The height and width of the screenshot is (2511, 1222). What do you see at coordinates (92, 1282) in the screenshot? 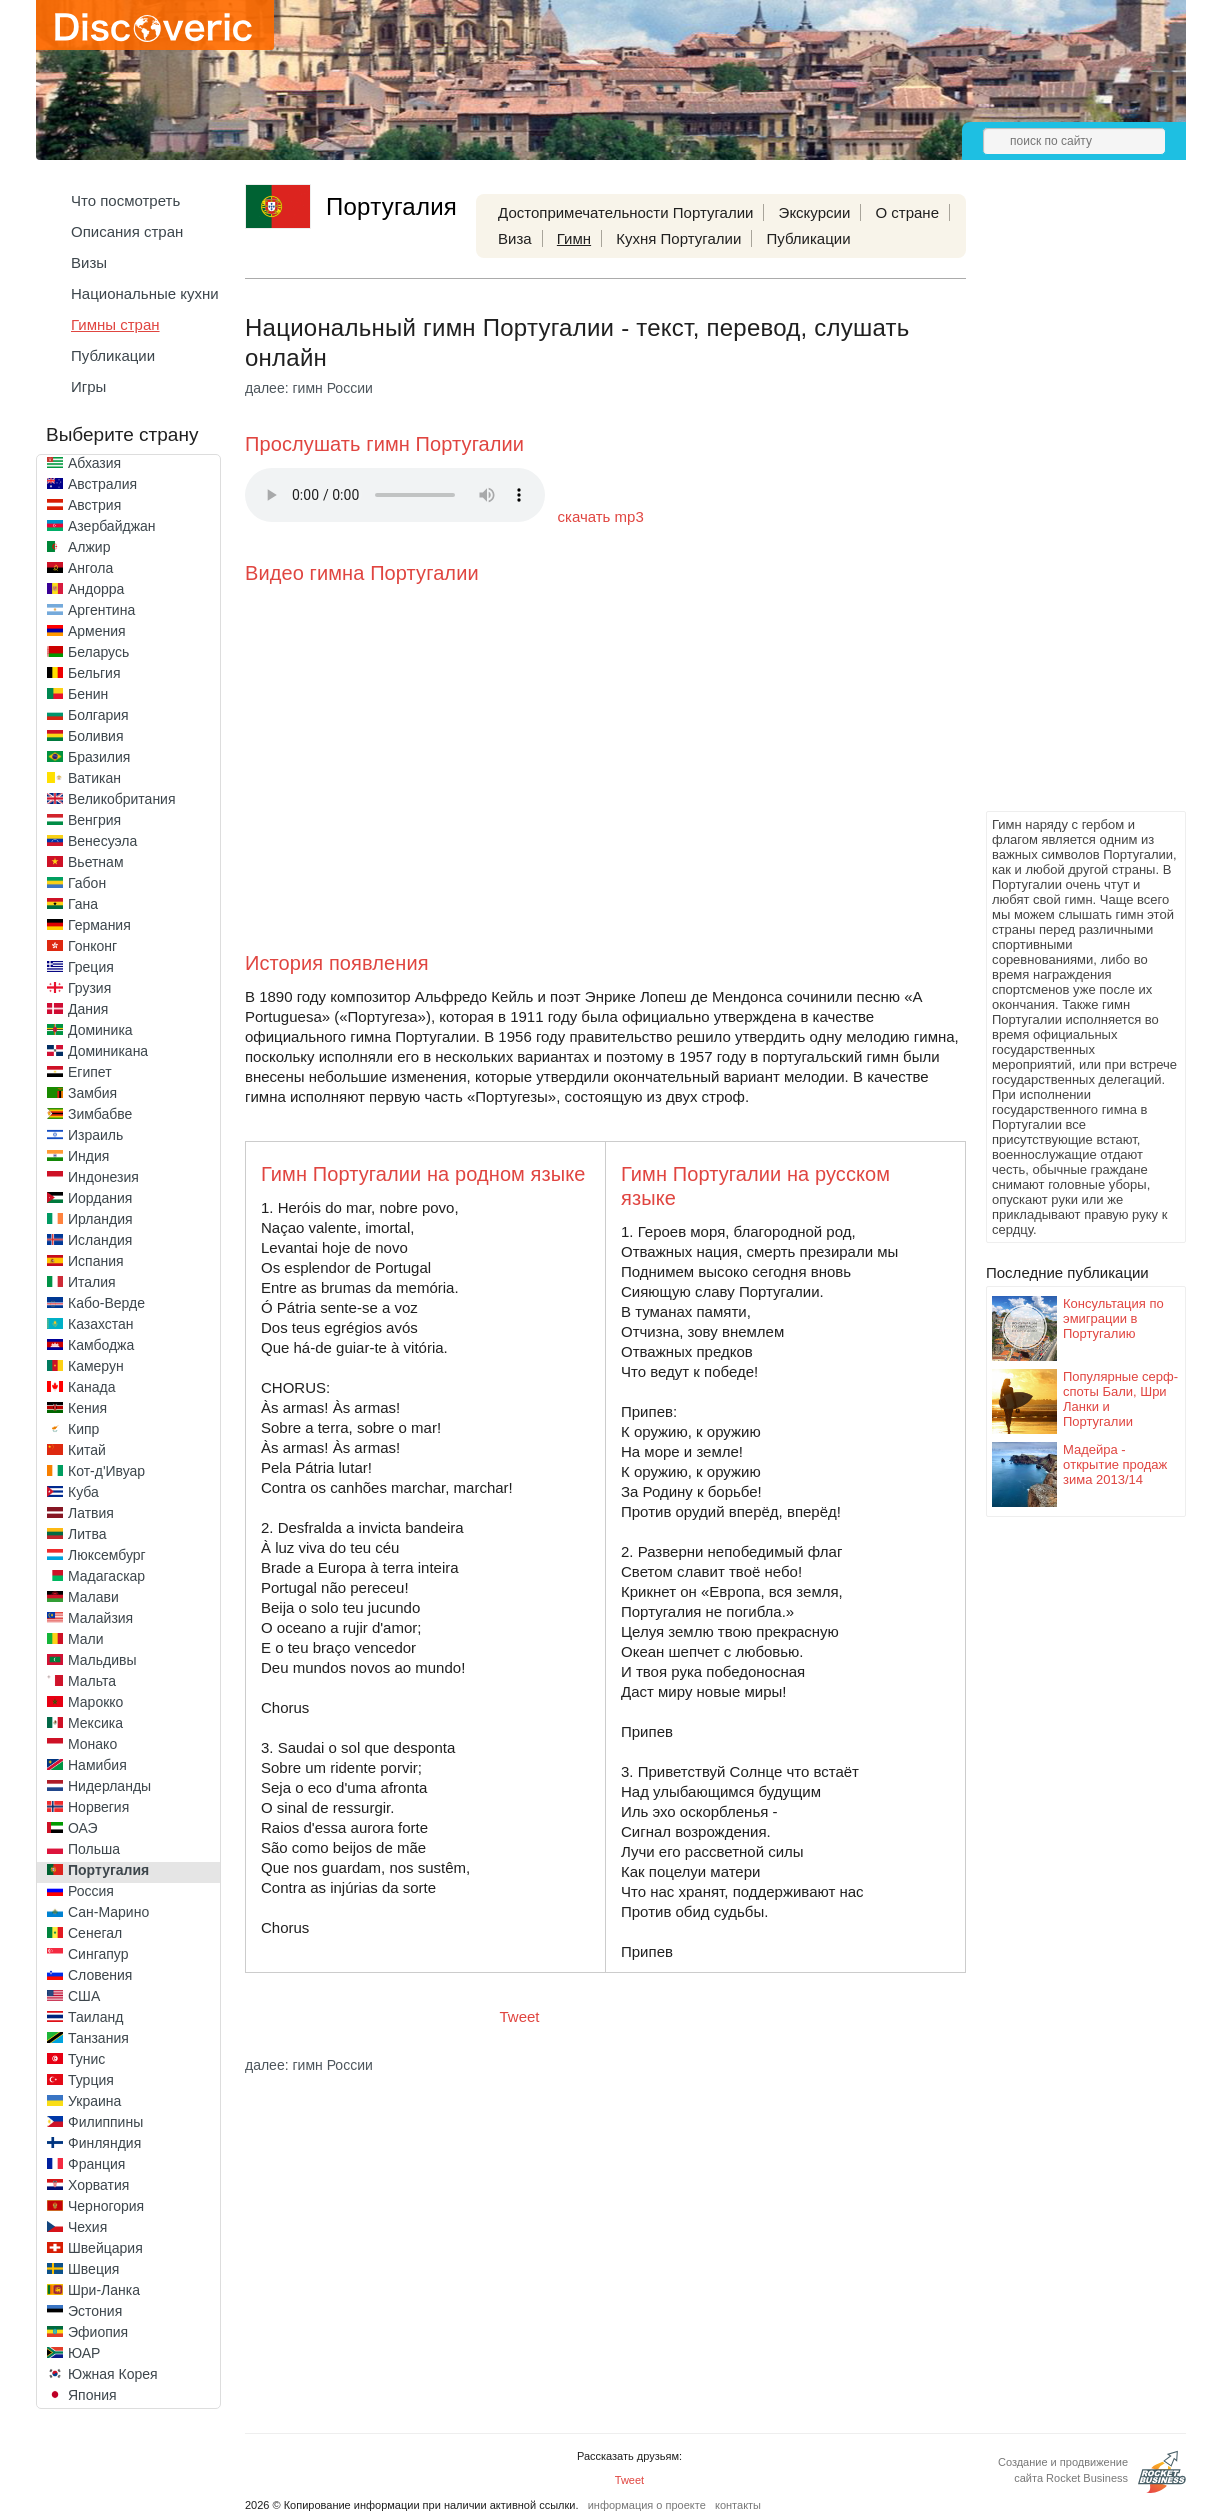
I see `Италия` at bounding box center [92, 1282].